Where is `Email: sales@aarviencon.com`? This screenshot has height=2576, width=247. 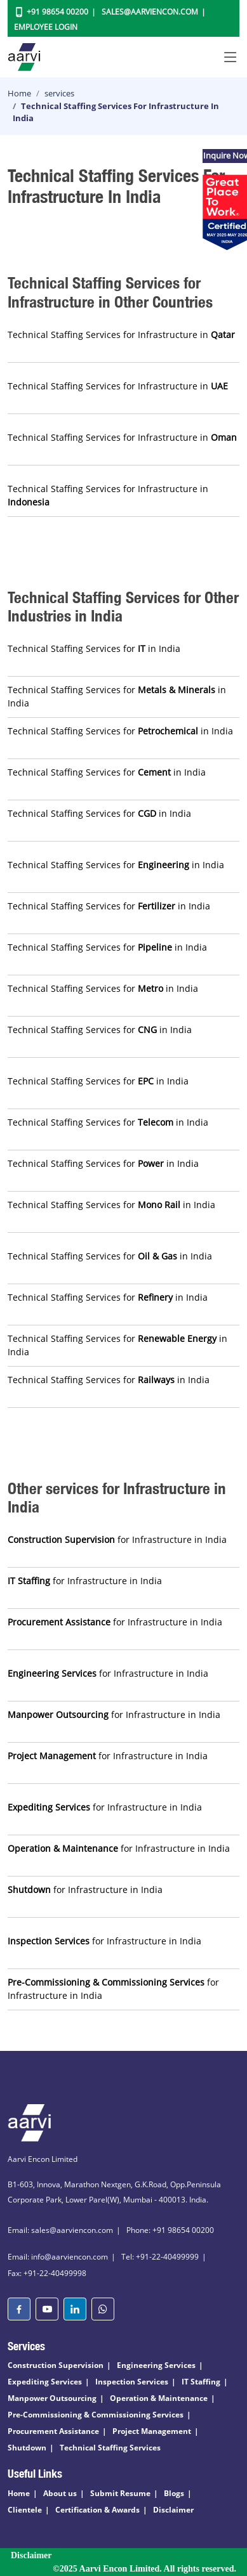 Email: sales@aarviencon.com is located at coordinates (60, 2230).